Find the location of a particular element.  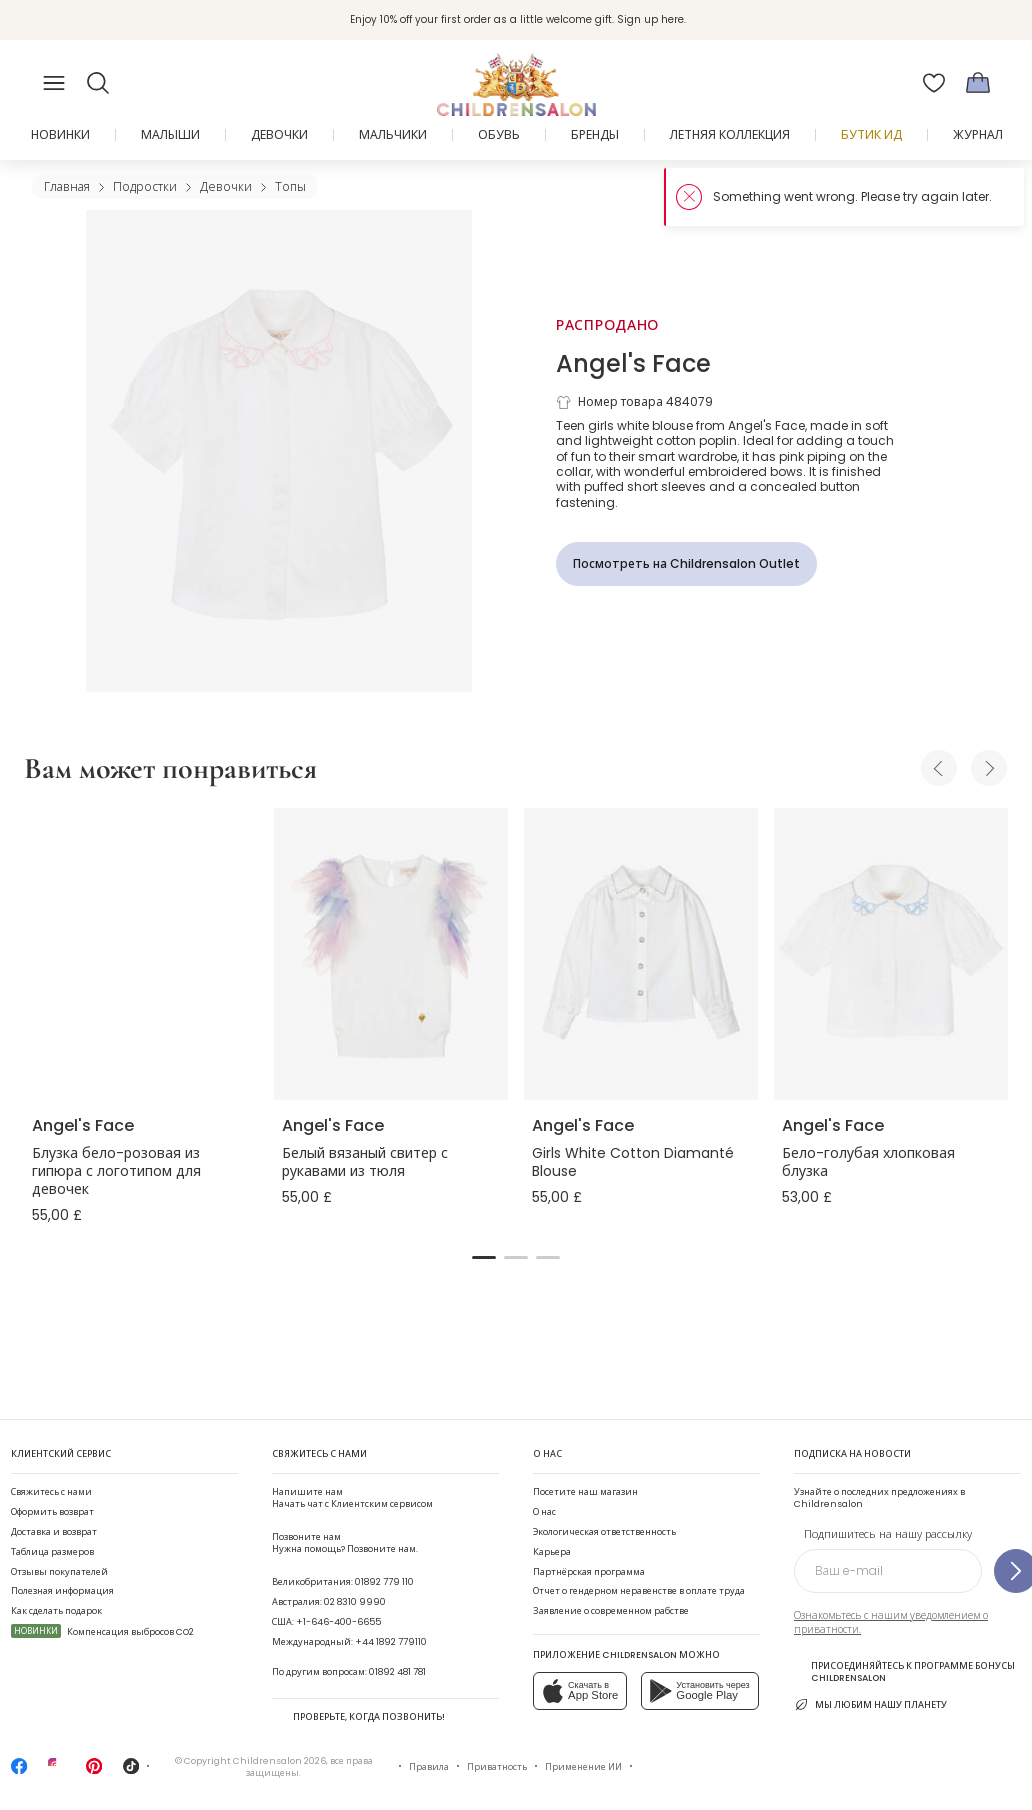

02 8310 9990 is located at coordinates (355, 1601).